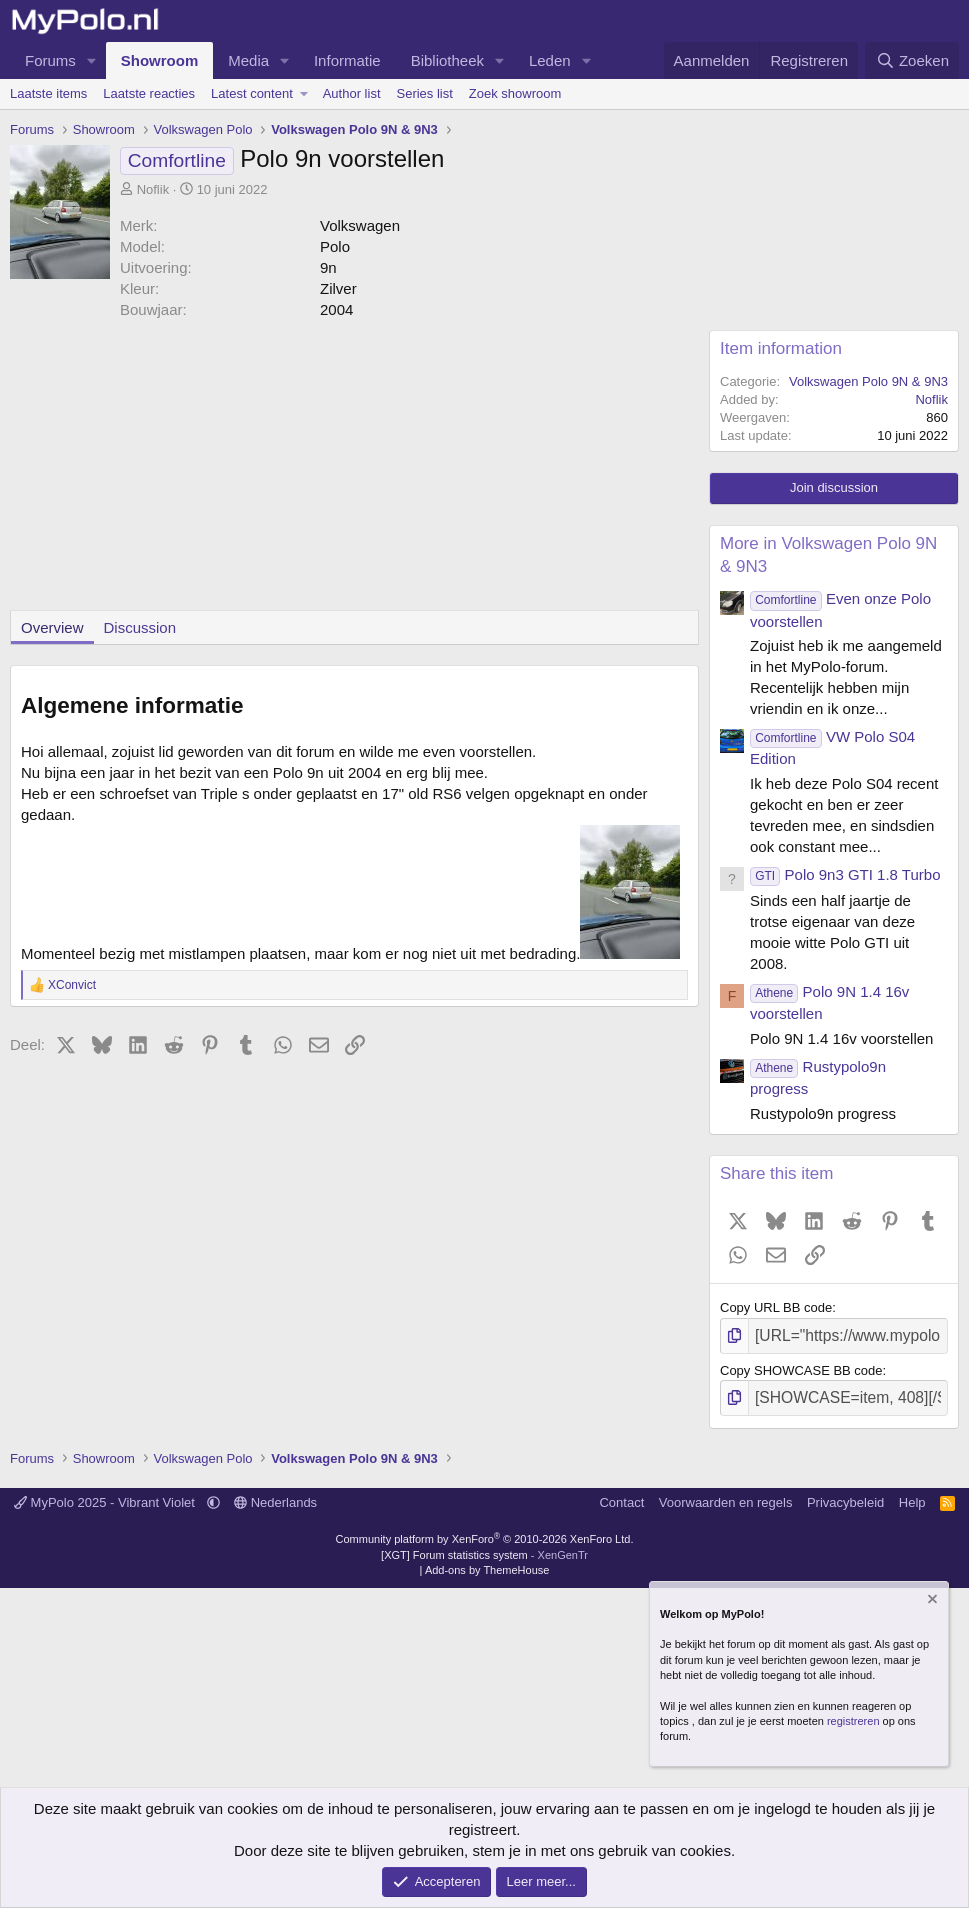 The image size is (969, 1908). I want to click on Volkswagen Polo 9N & 9N3, so click(868, 381).